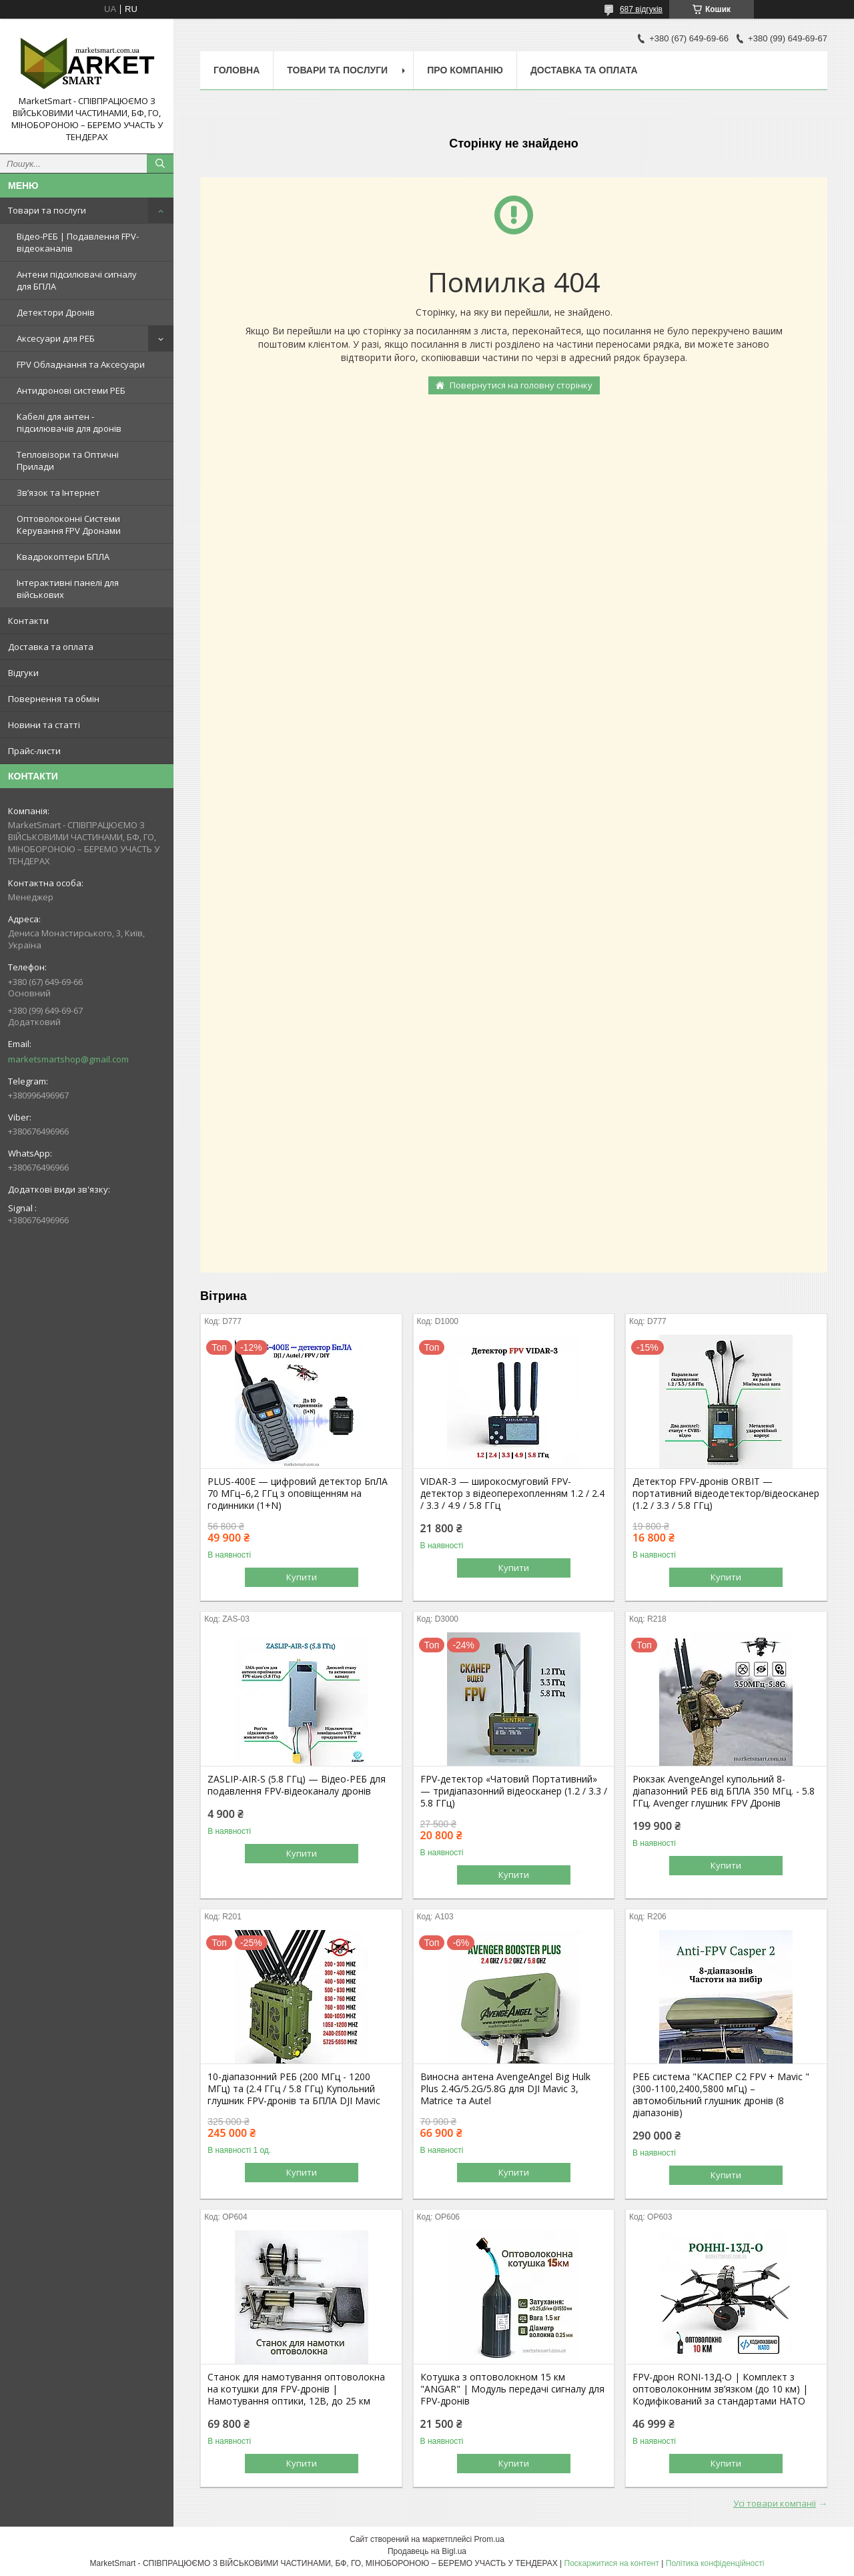 Image resolution: width=854 pixels, height=2576 pixels. I want to click on Про компанію, so click(465, 70).